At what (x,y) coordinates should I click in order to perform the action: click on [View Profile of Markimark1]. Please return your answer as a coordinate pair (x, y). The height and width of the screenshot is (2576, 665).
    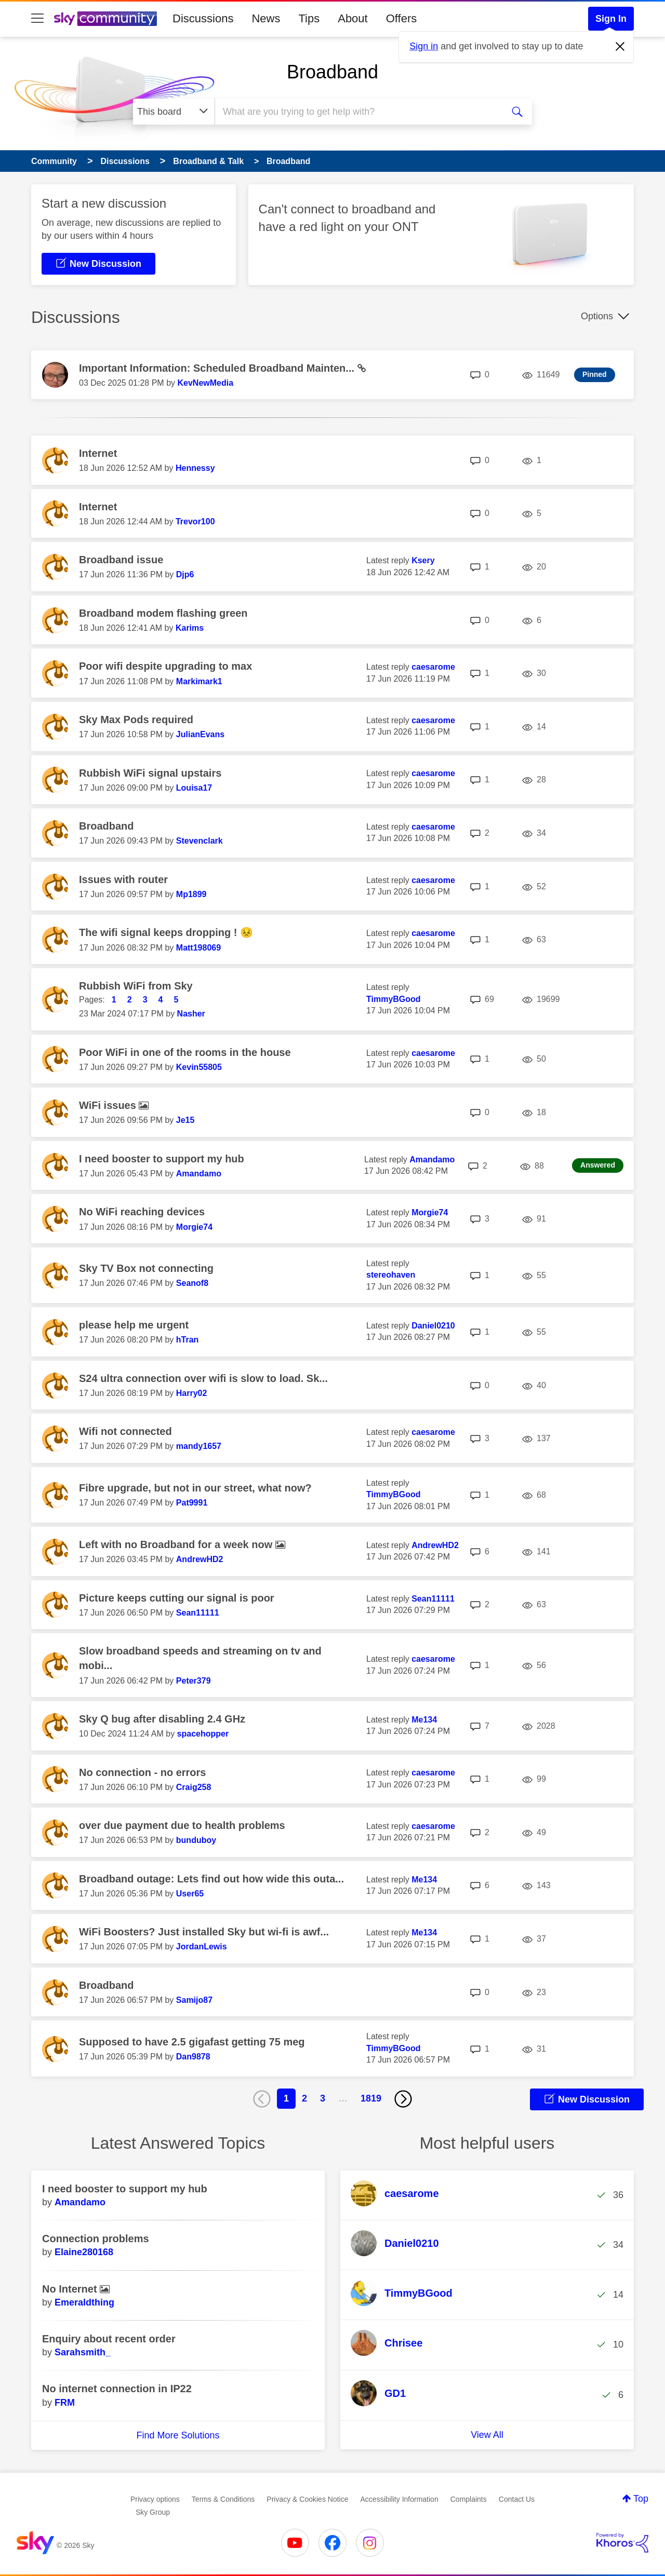
    Looking at the image, I should click on (199, 681).